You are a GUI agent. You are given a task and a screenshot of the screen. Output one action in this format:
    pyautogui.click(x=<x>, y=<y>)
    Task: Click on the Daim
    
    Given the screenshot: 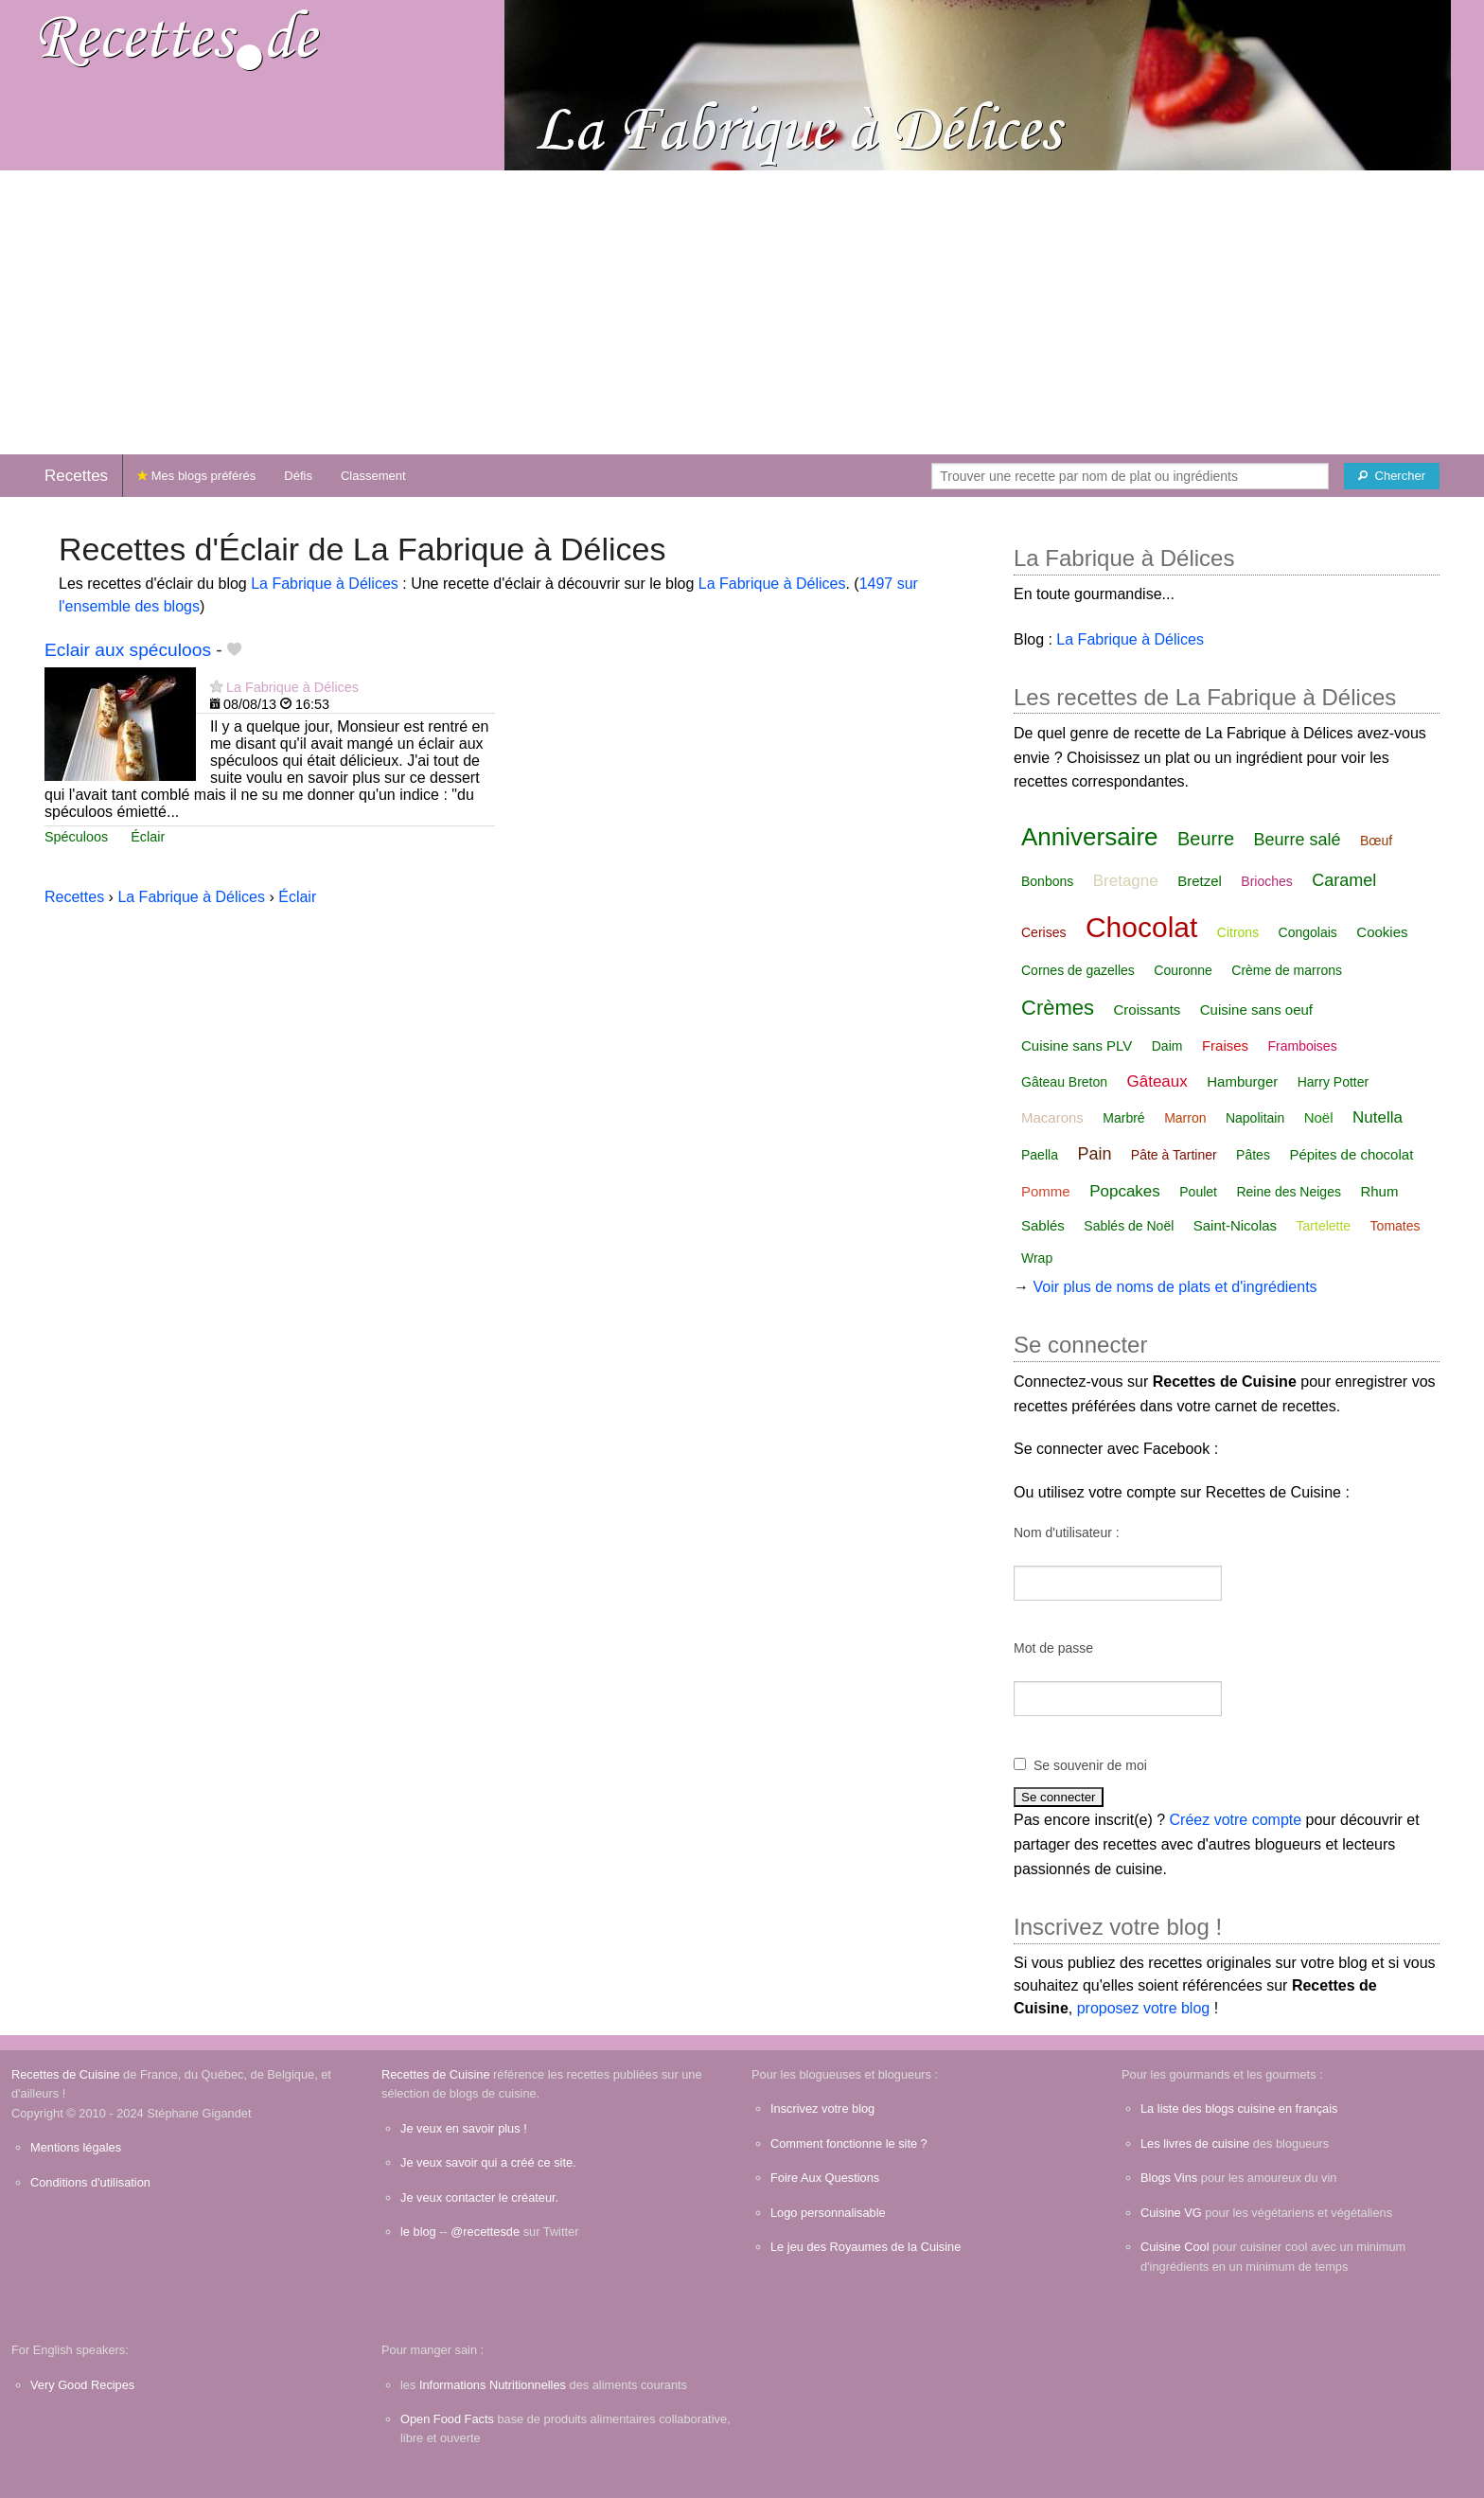 What is the action you would take?
    pyautogui.click(x=1167, y=1046)
    